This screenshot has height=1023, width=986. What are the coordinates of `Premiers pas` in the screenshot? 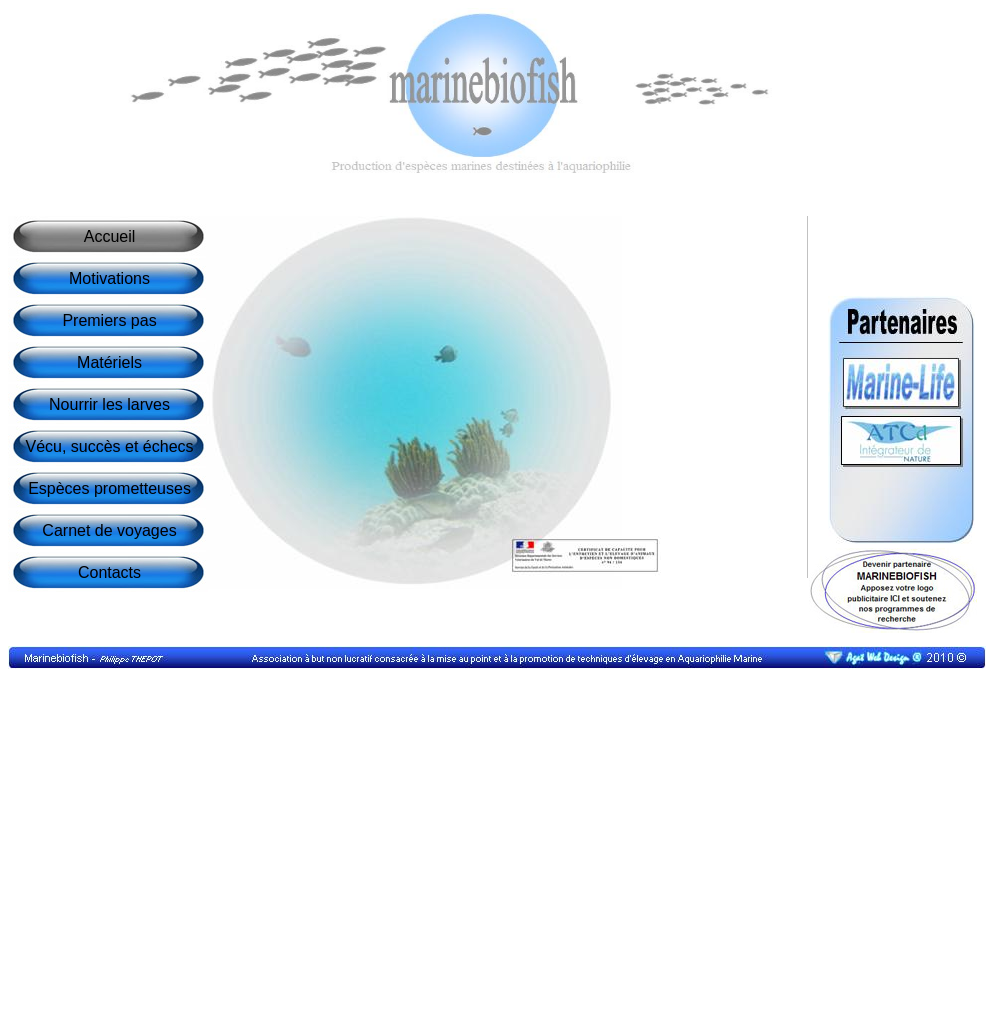 It's located at (109, 320).